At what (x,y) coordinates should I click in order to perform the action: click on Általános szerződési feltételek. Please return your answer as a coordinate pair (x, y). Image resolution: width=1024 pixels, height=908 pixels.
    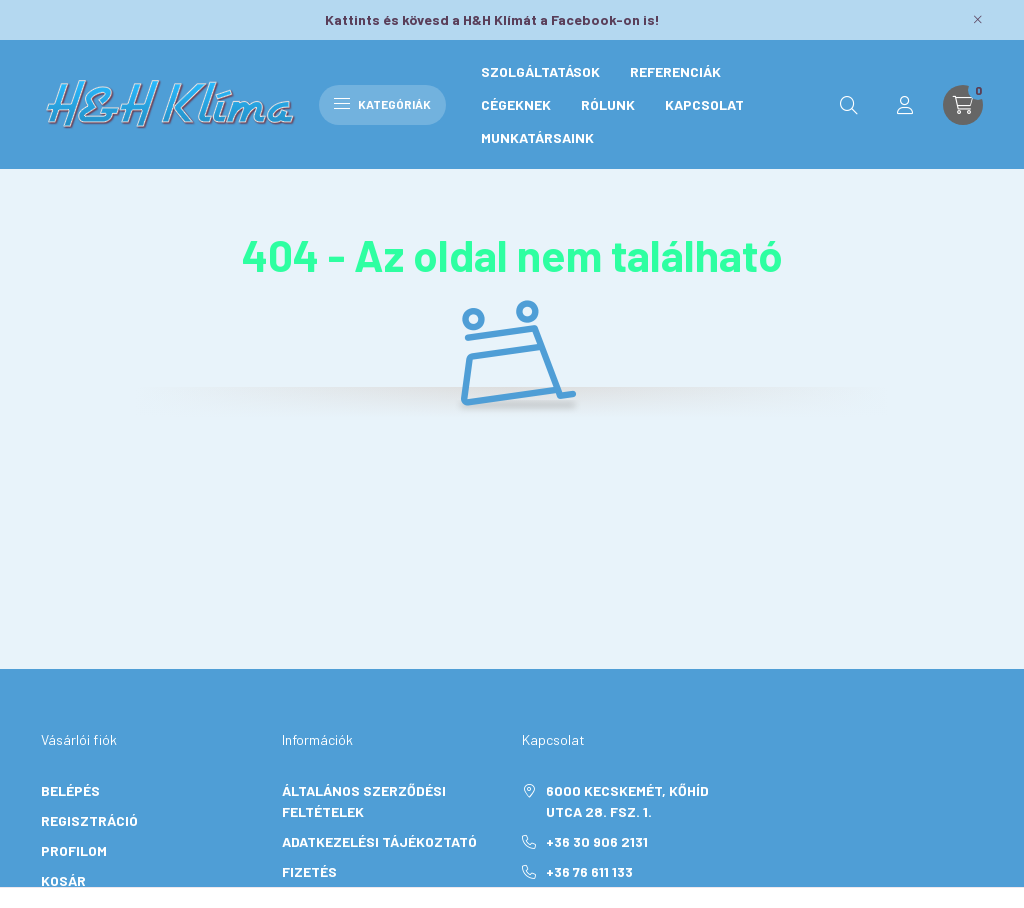
    Looking at the image, I should click on (364, 801).